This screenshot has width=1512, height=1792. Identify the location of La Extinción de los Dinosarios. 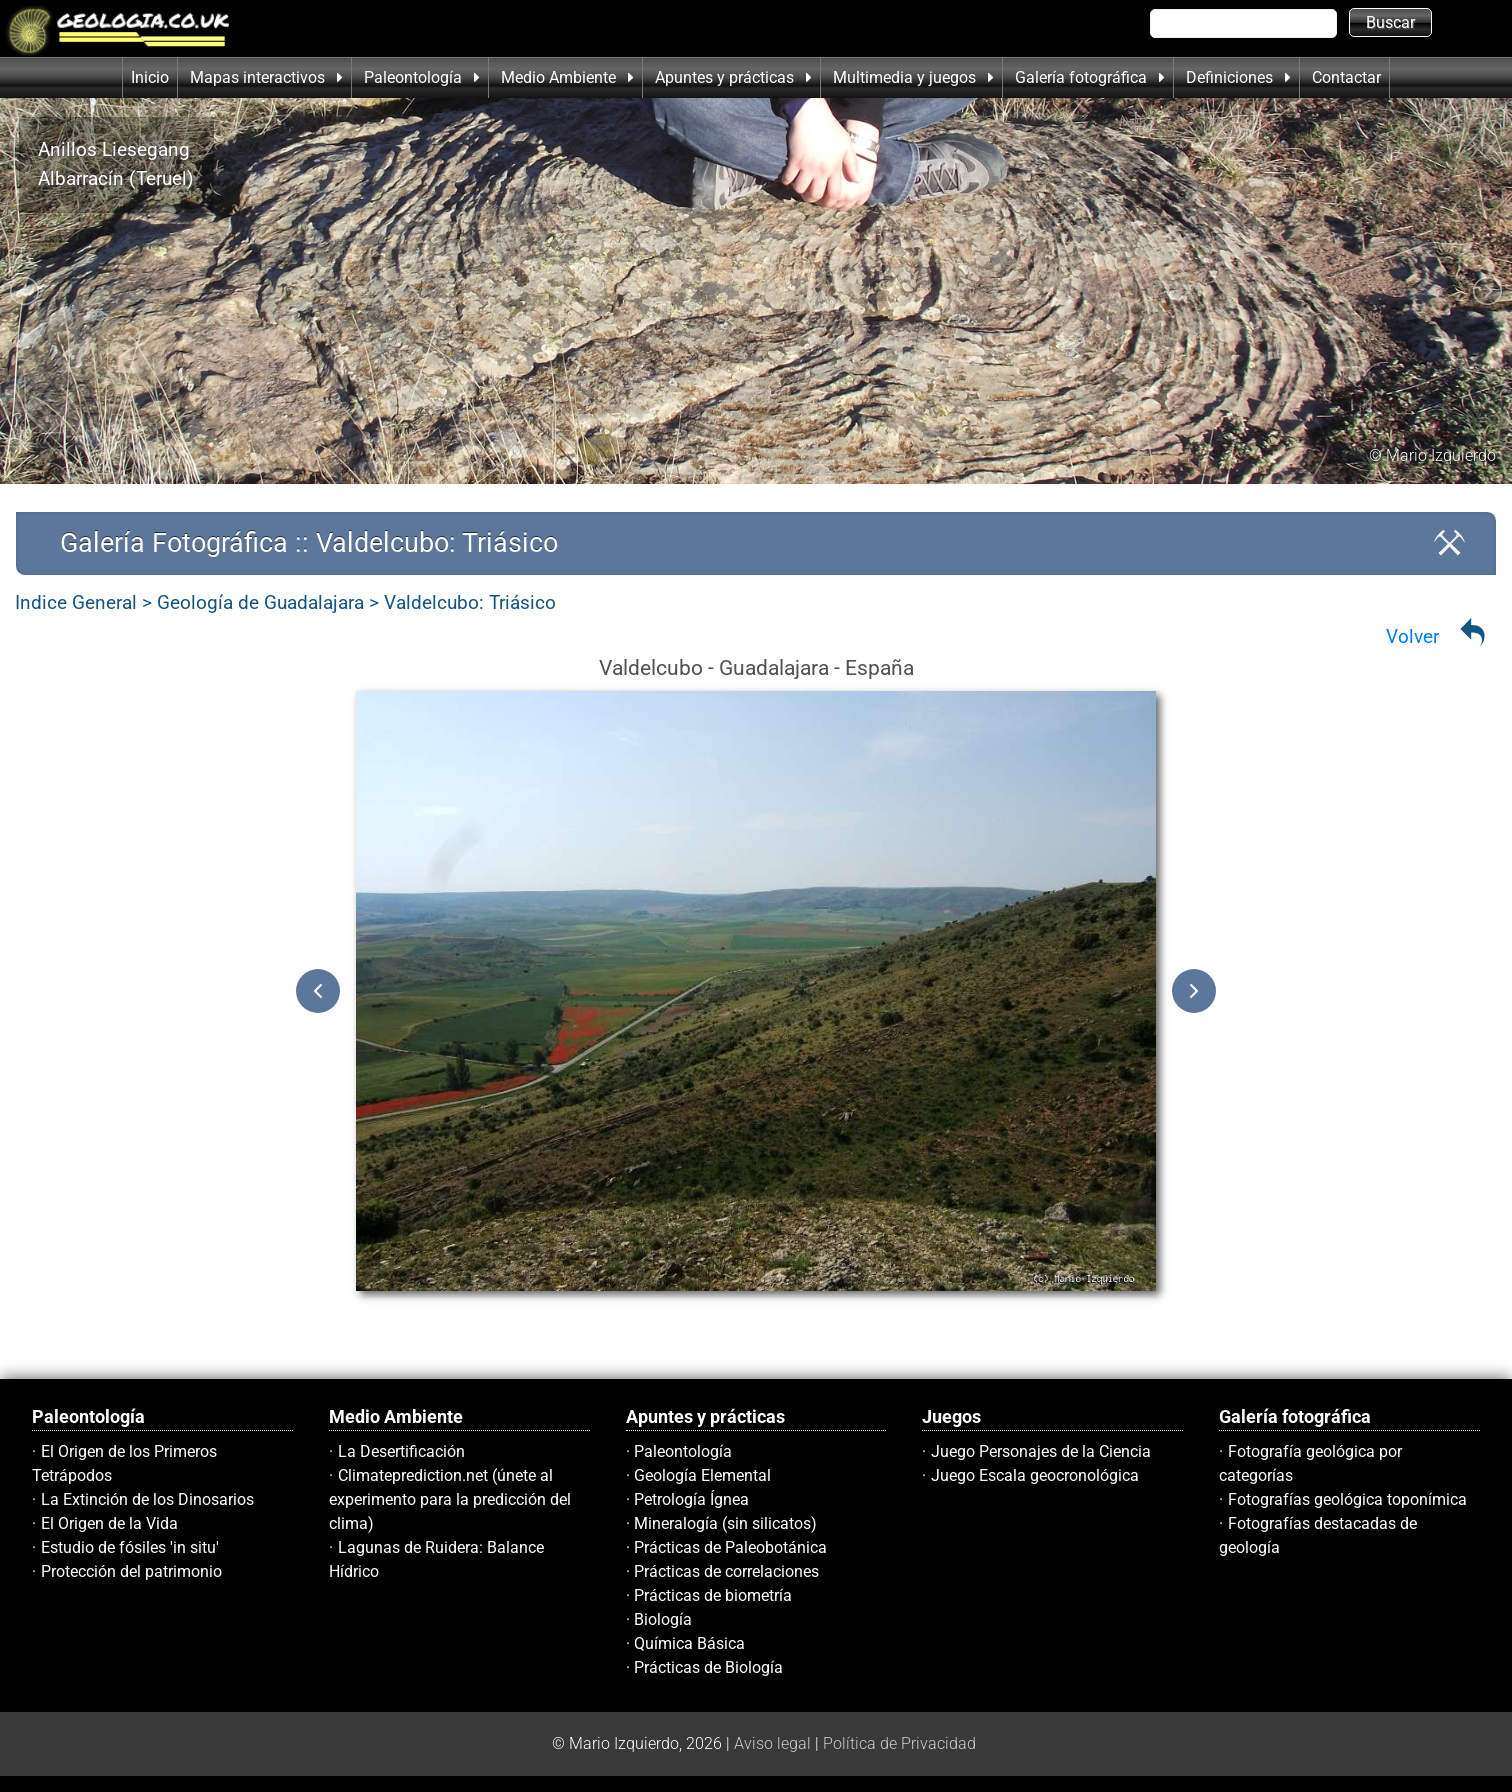
(147, 1499).